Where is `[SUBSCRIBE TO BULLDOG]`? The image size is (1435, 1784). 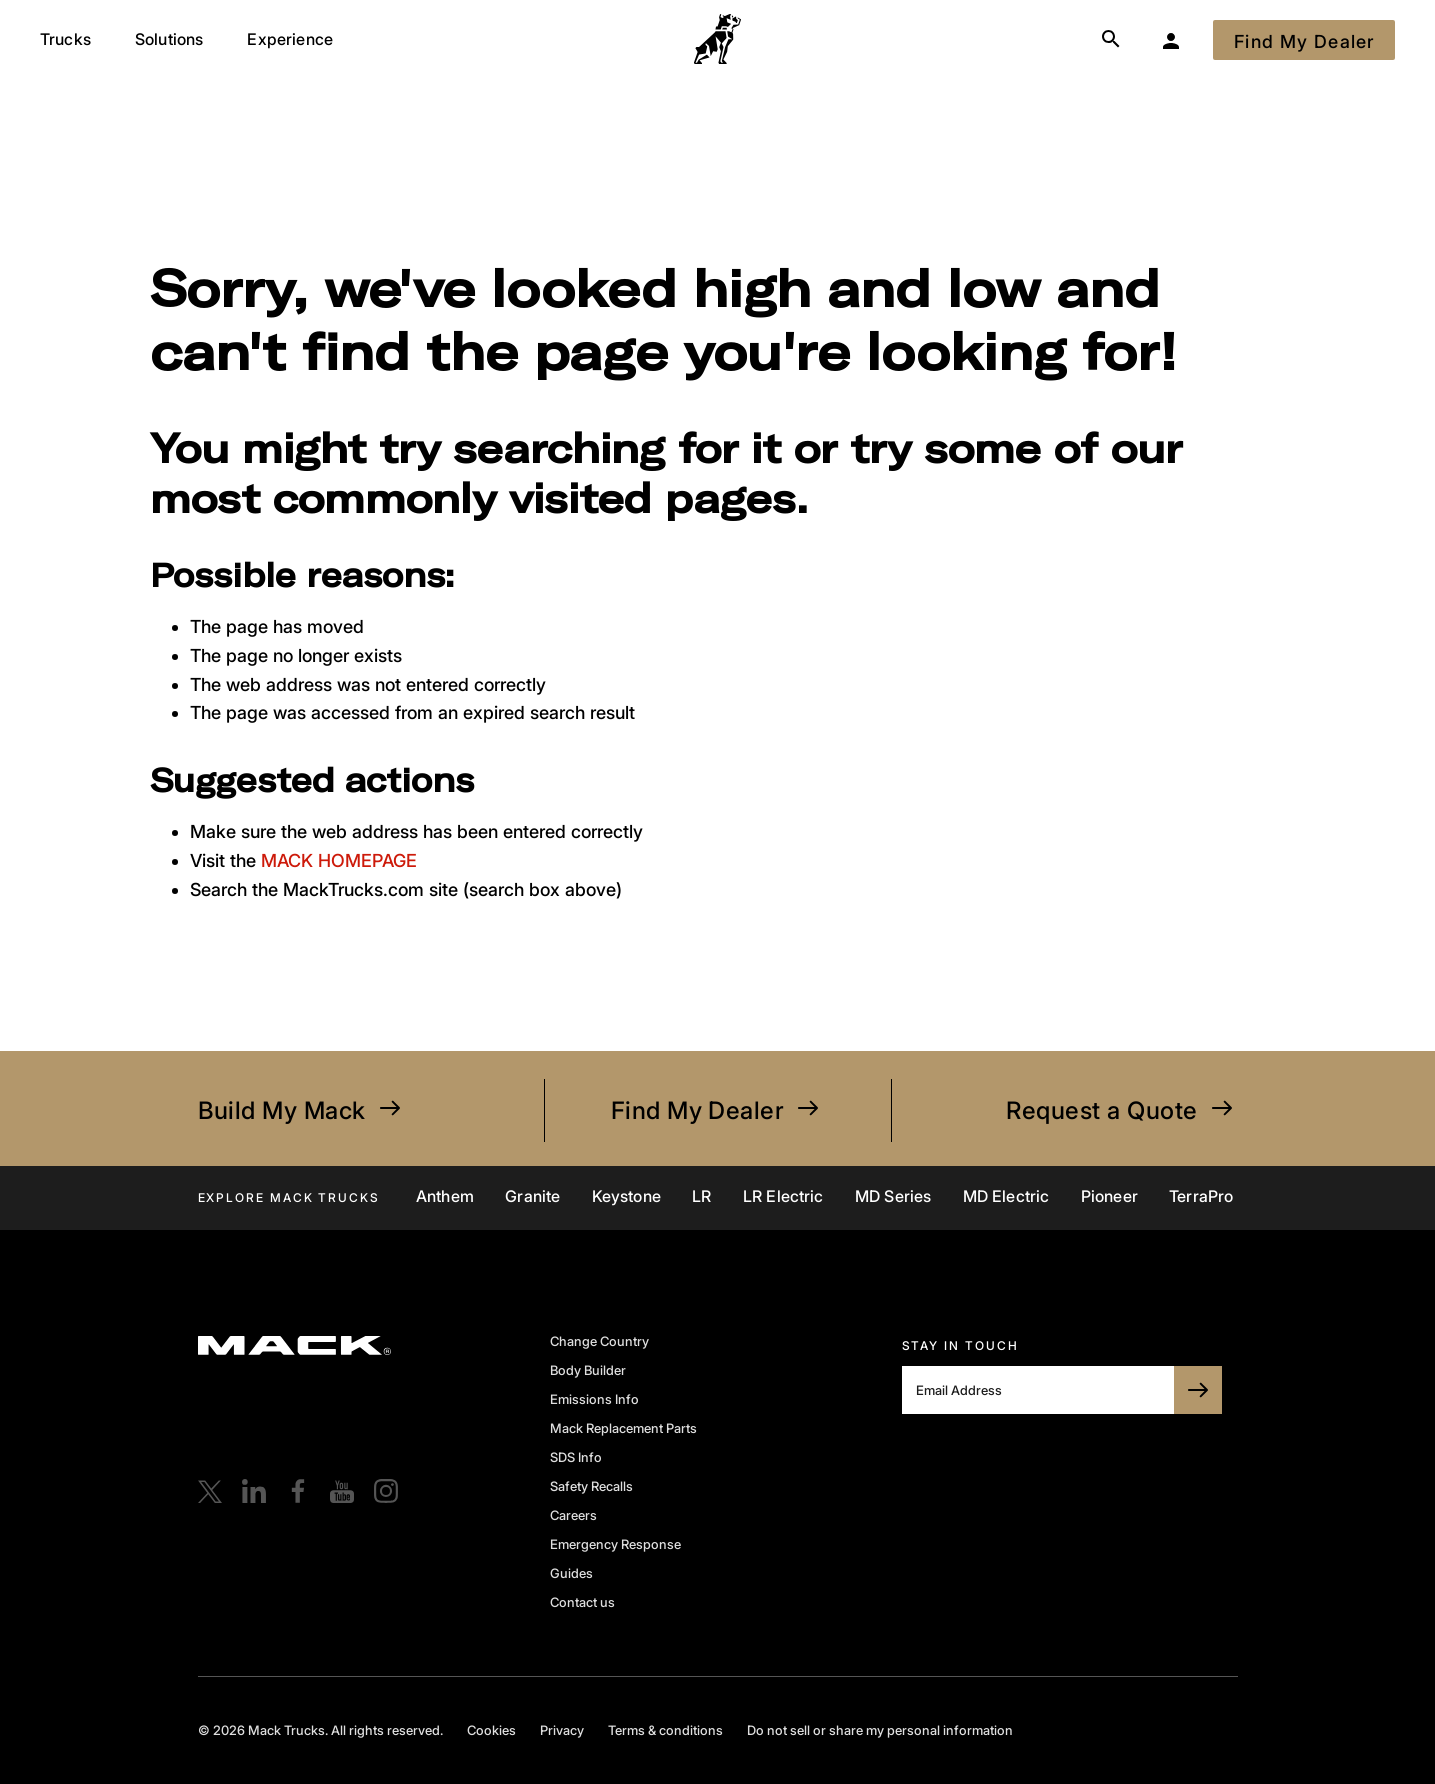
[SUBSCRIBE TO BULLDOG] is located at coordinates (1198, 1390).